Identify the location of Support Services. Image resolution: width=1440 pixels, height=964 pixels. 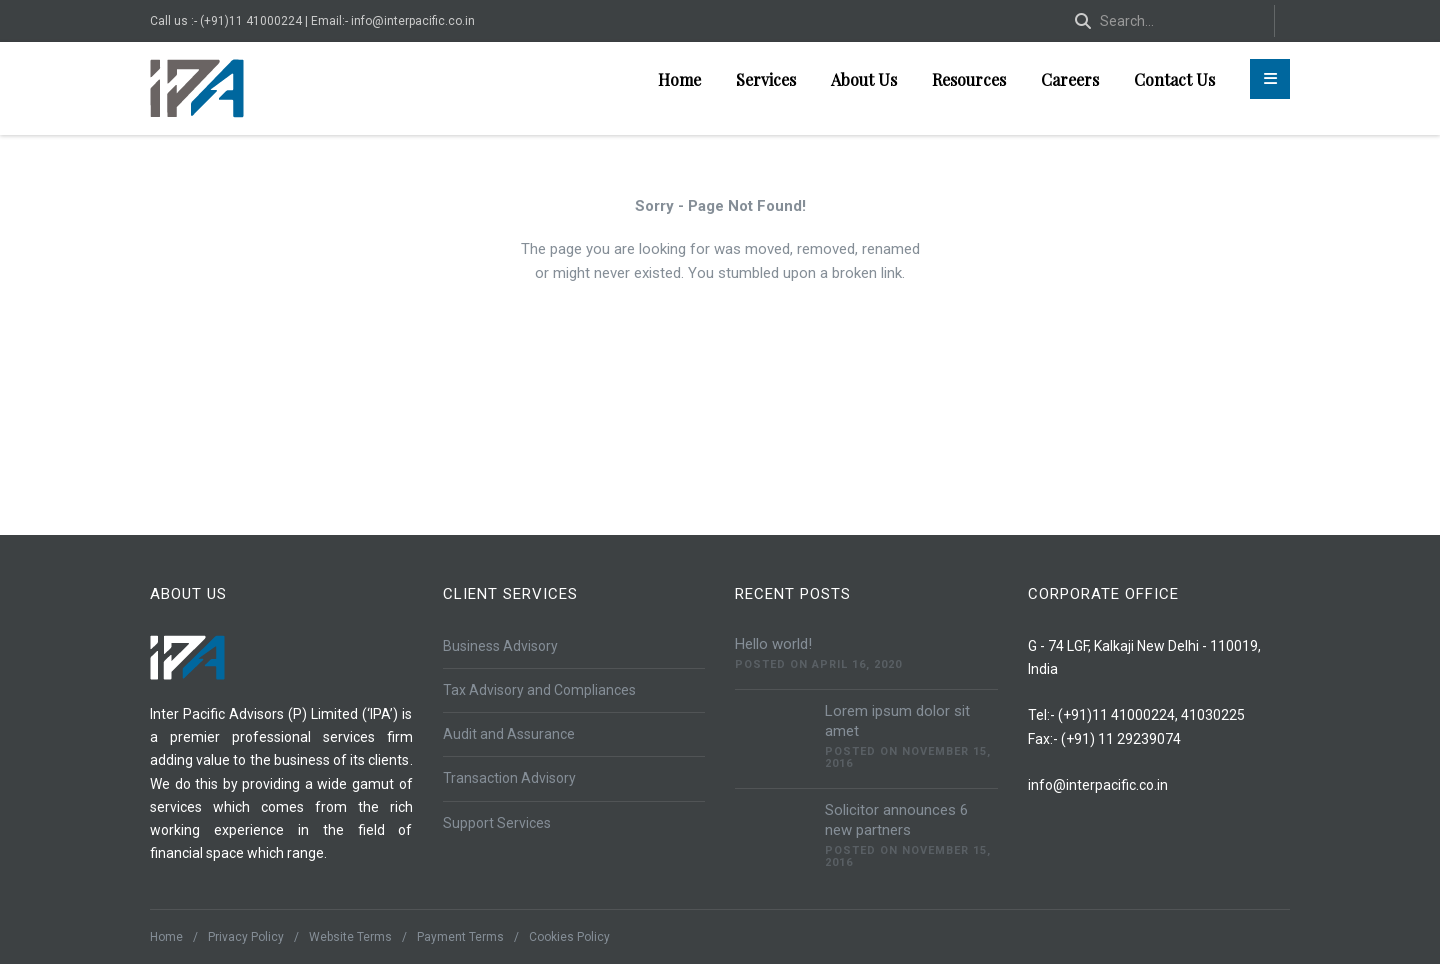
(497, 823).